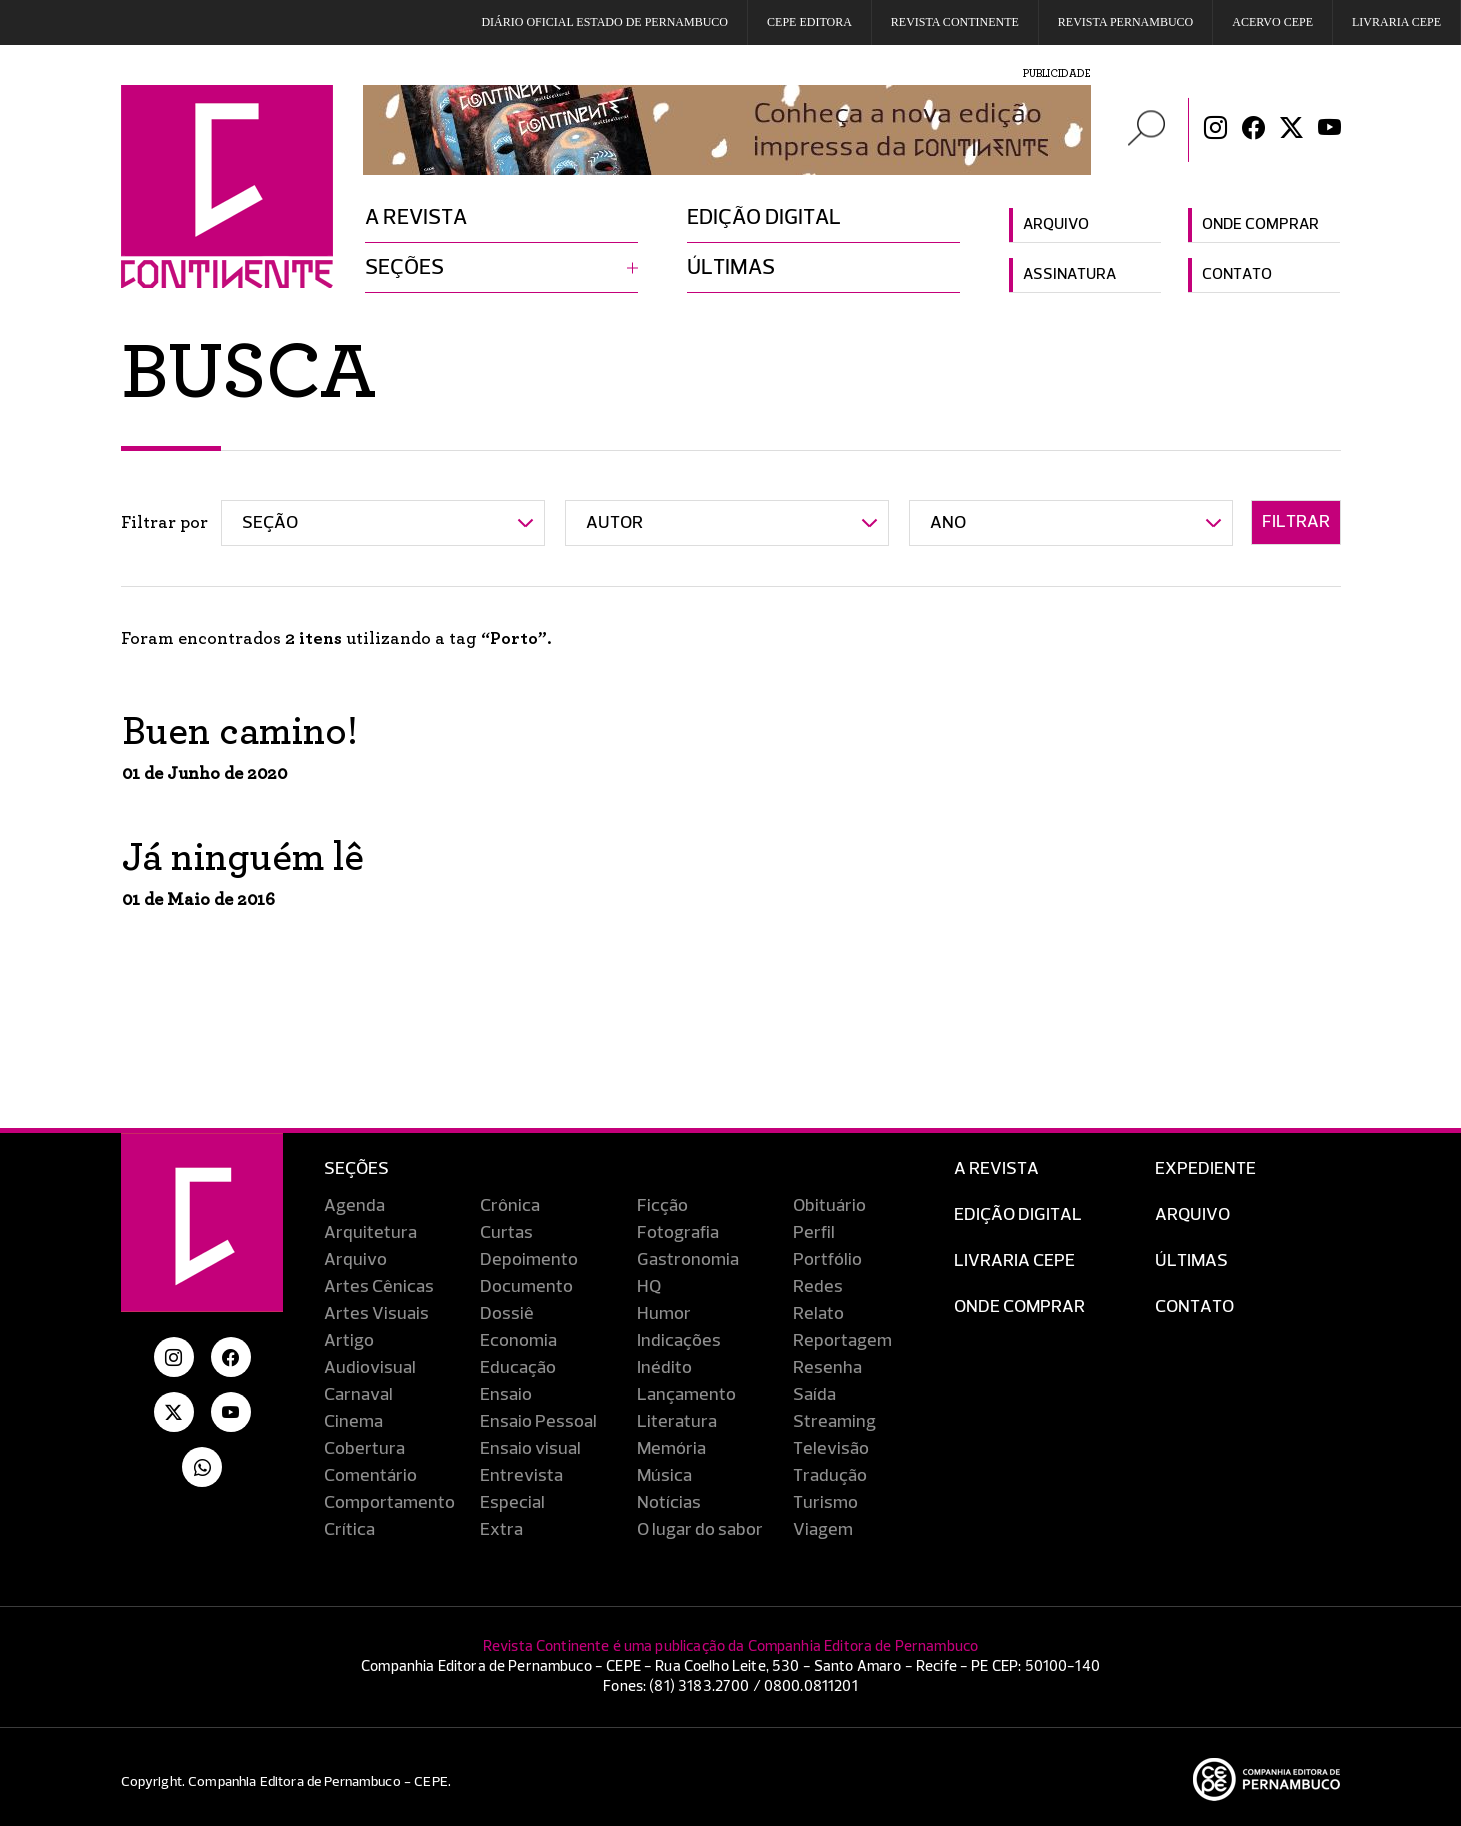 This screenshot has height=1826, width=1461. I want to click on REVISTA CONTINENTE, so click(955, 22).